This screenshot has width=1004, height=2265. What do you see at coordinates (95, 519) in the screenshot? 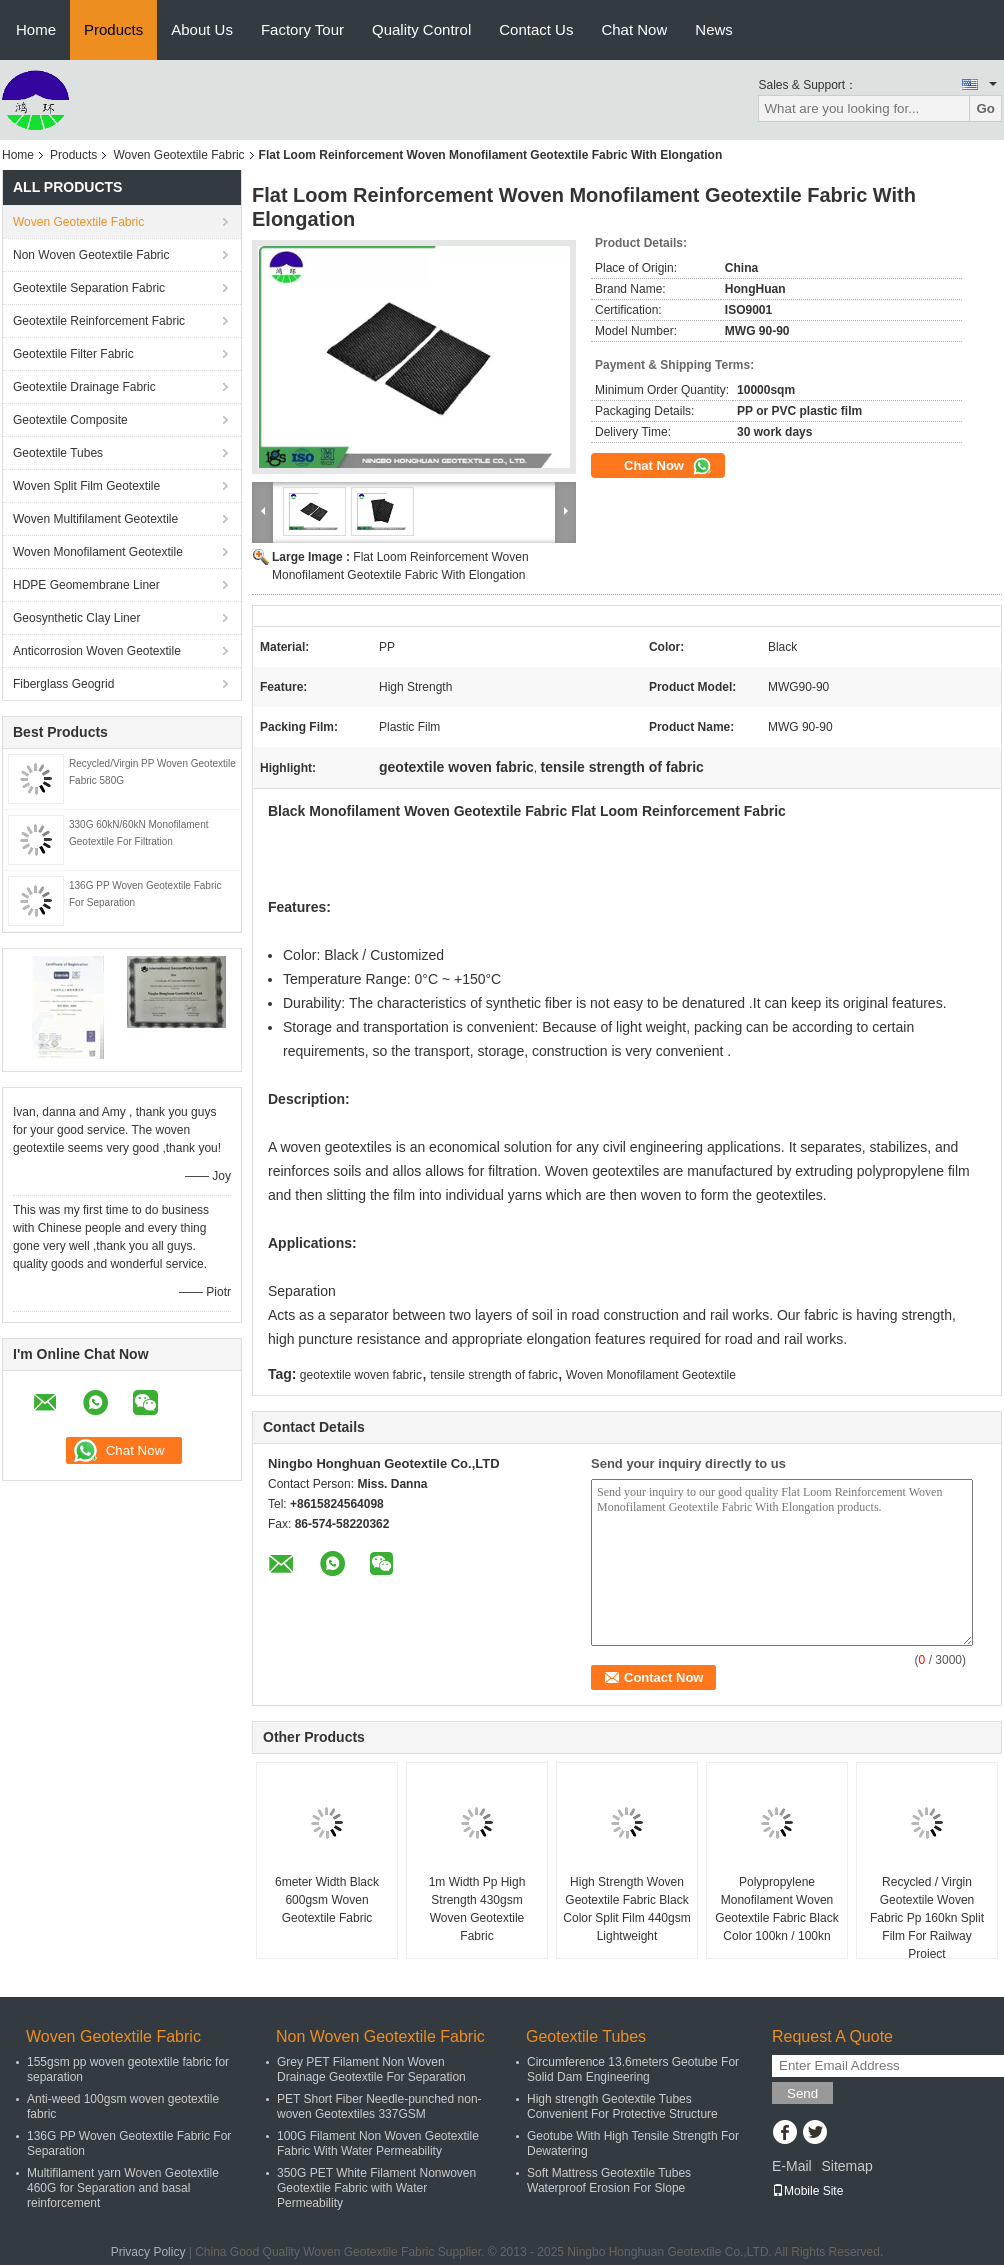
I see `Woven Multifilament Geotextile` at bounding box center [95, 519].